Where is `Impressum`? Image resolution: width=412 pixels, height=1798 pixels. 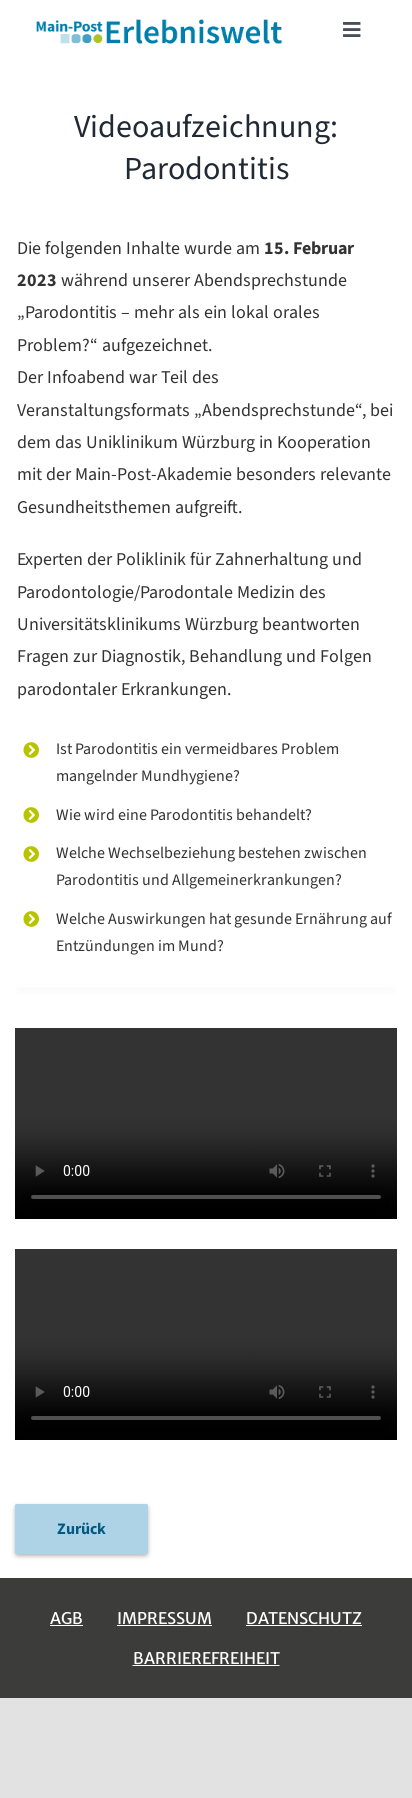 Impressum is located at coordinates (164, 1618).